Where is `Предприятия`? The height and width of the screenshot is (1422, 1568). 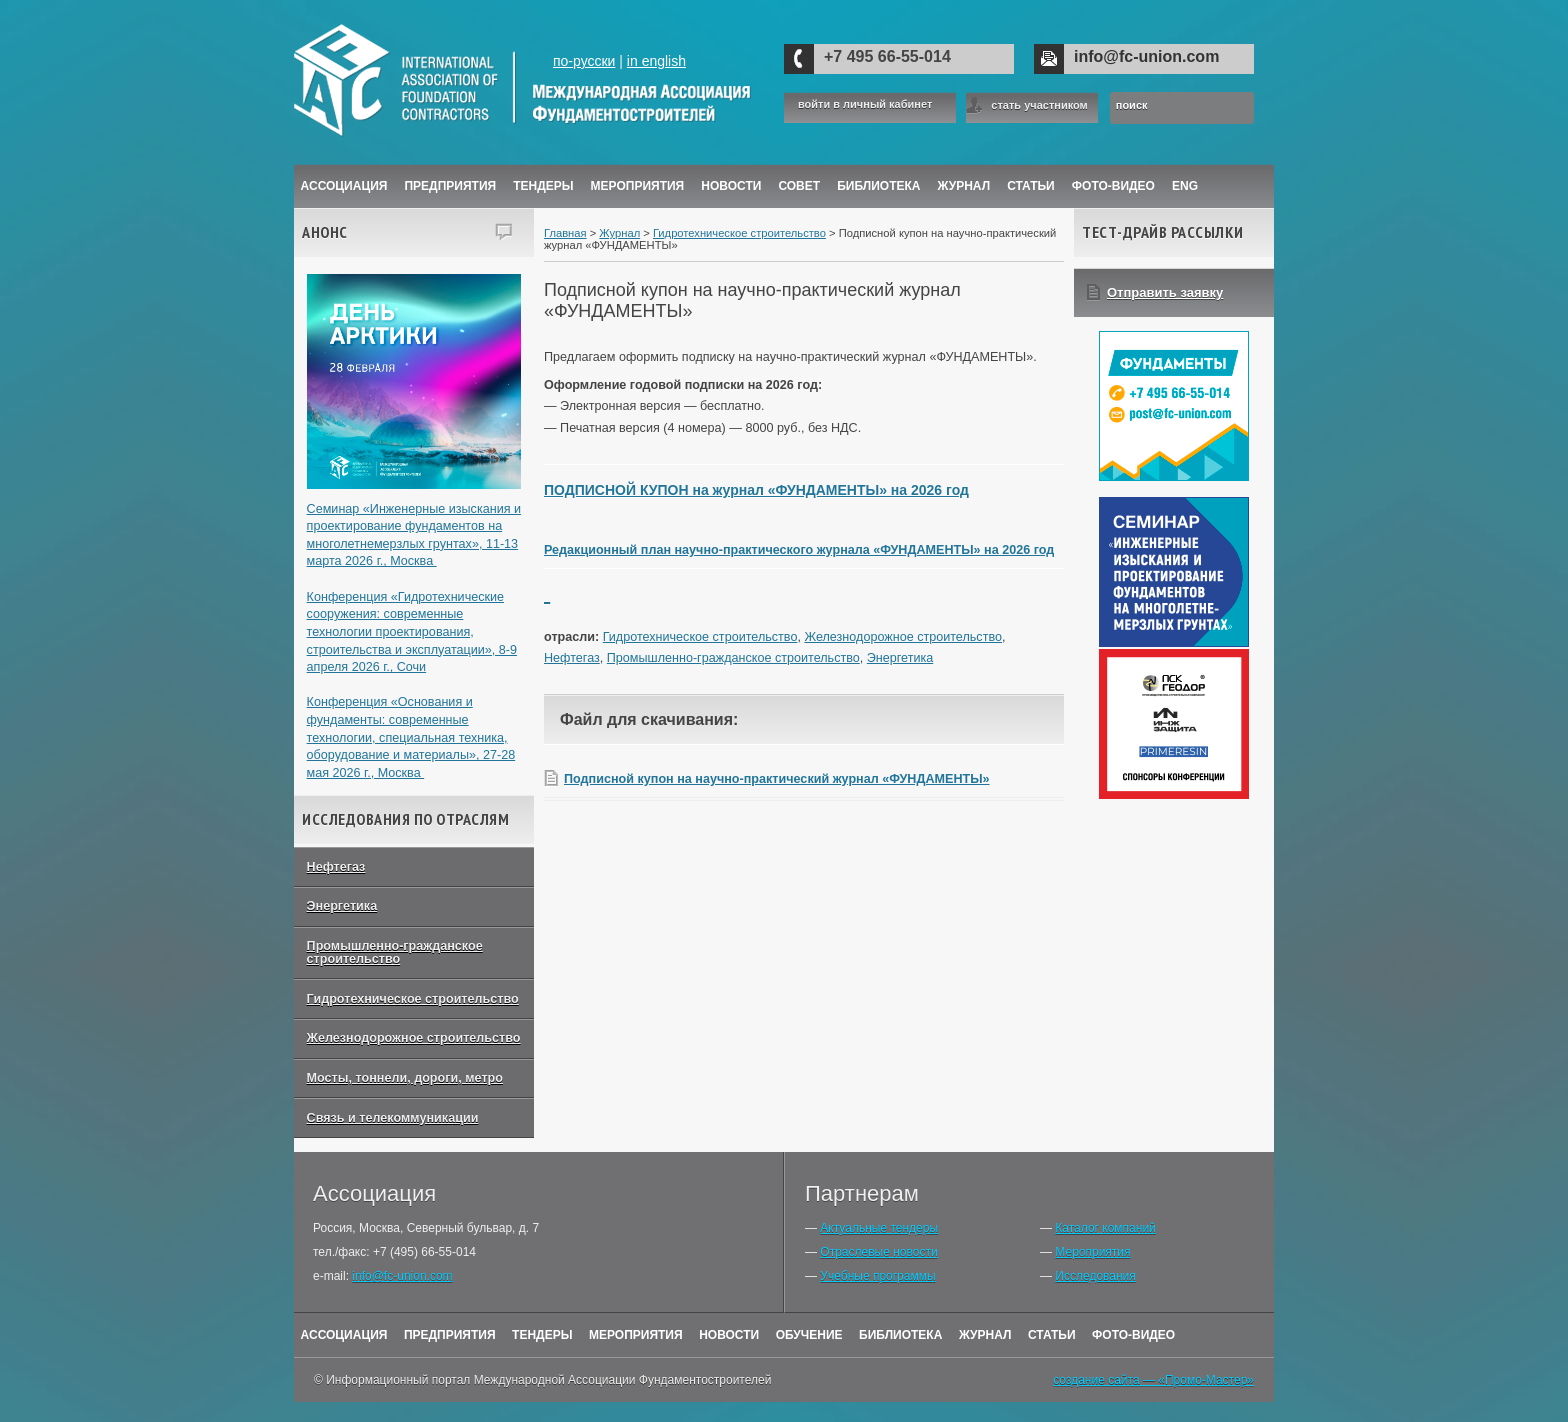
Предприятия is located at coordinates (450, 186).